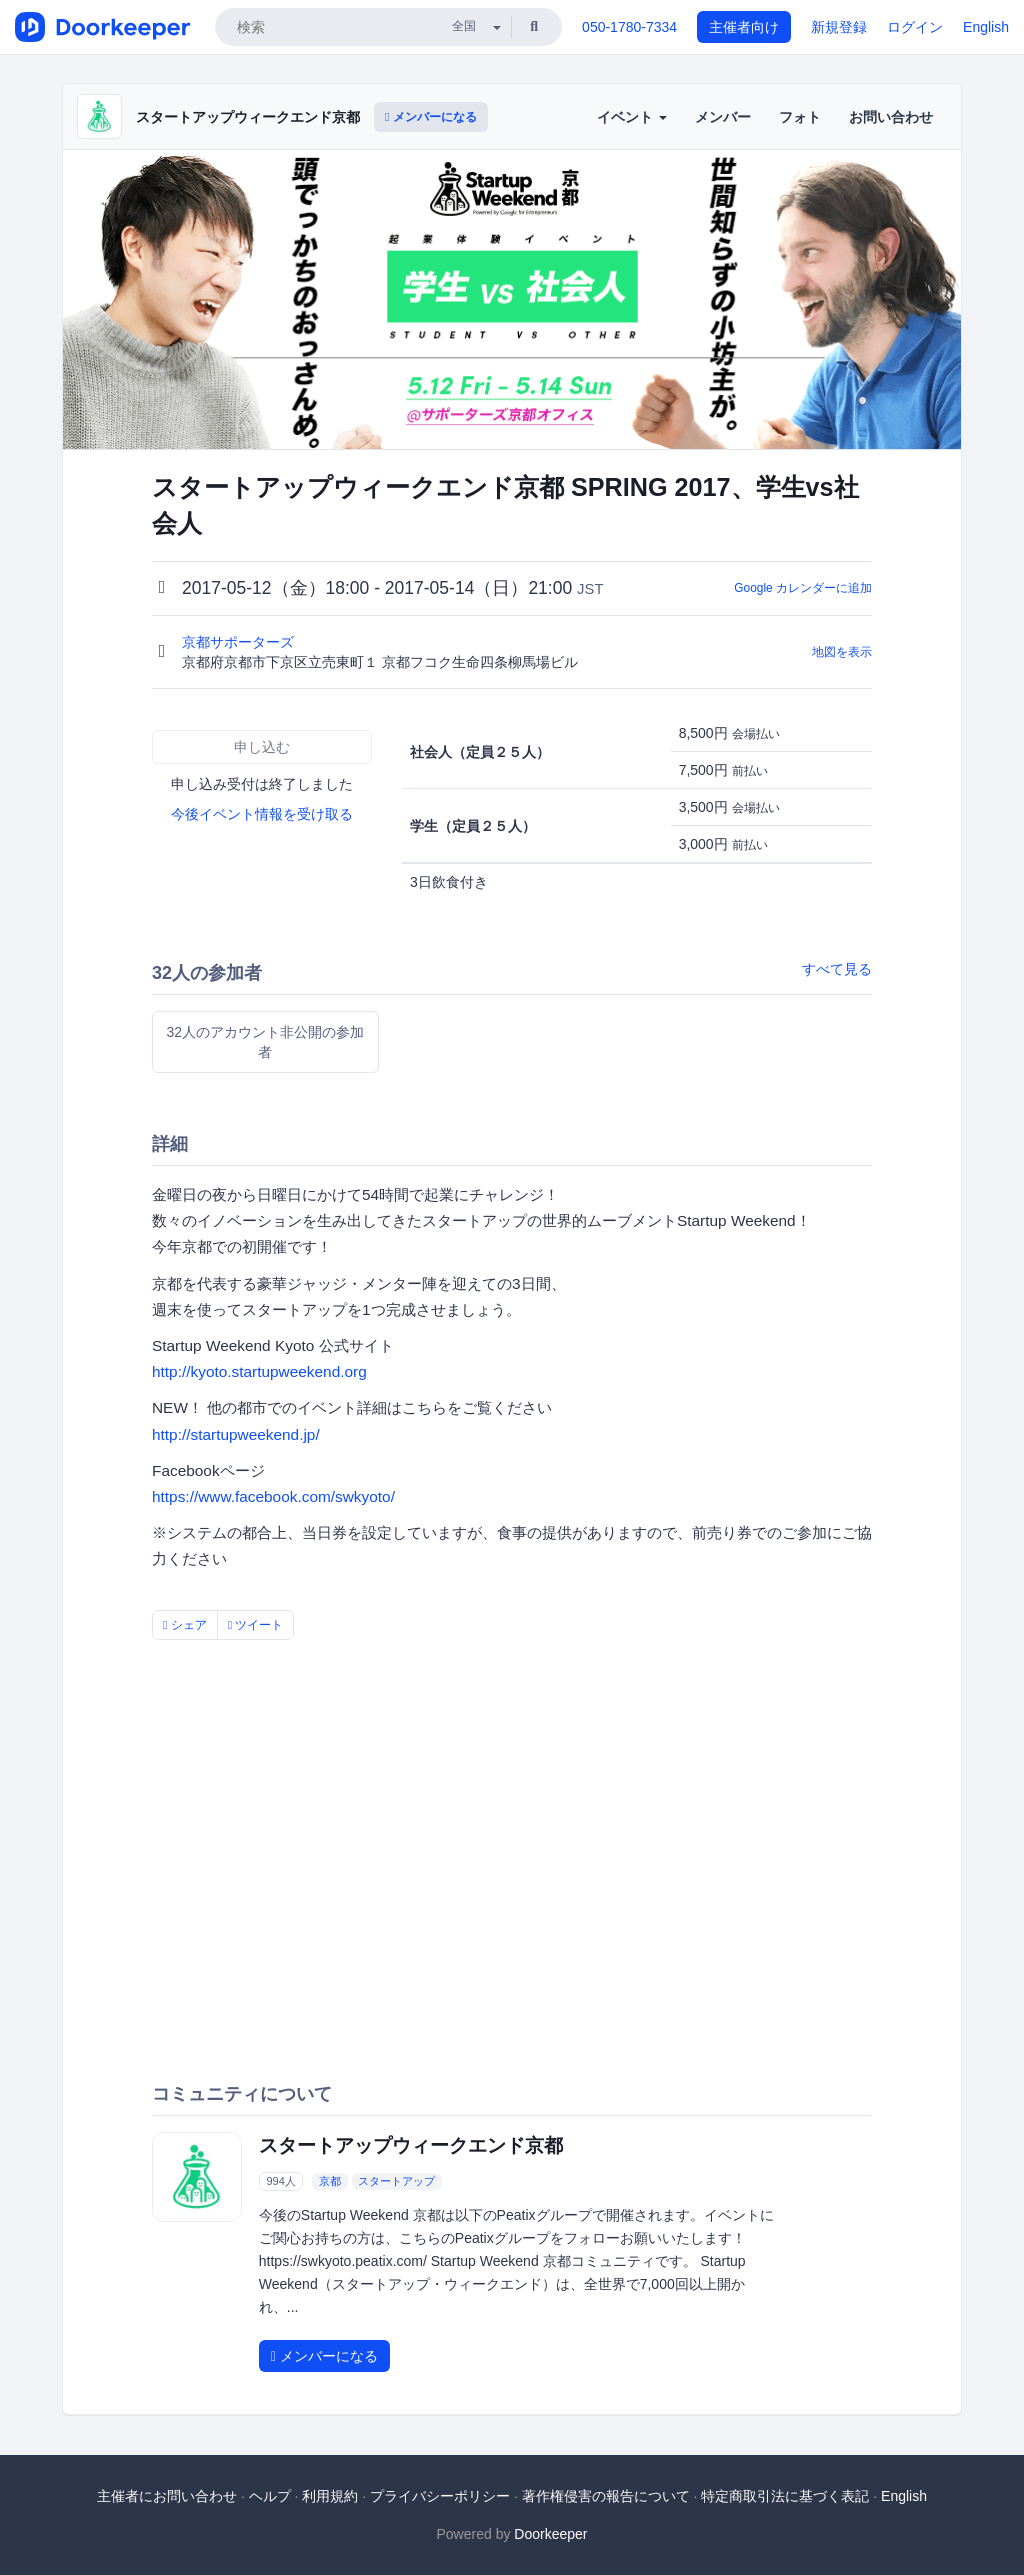 The image size is (1024, 2575). I want to click on http://startupweekend.jp/, so click(236, 1434).